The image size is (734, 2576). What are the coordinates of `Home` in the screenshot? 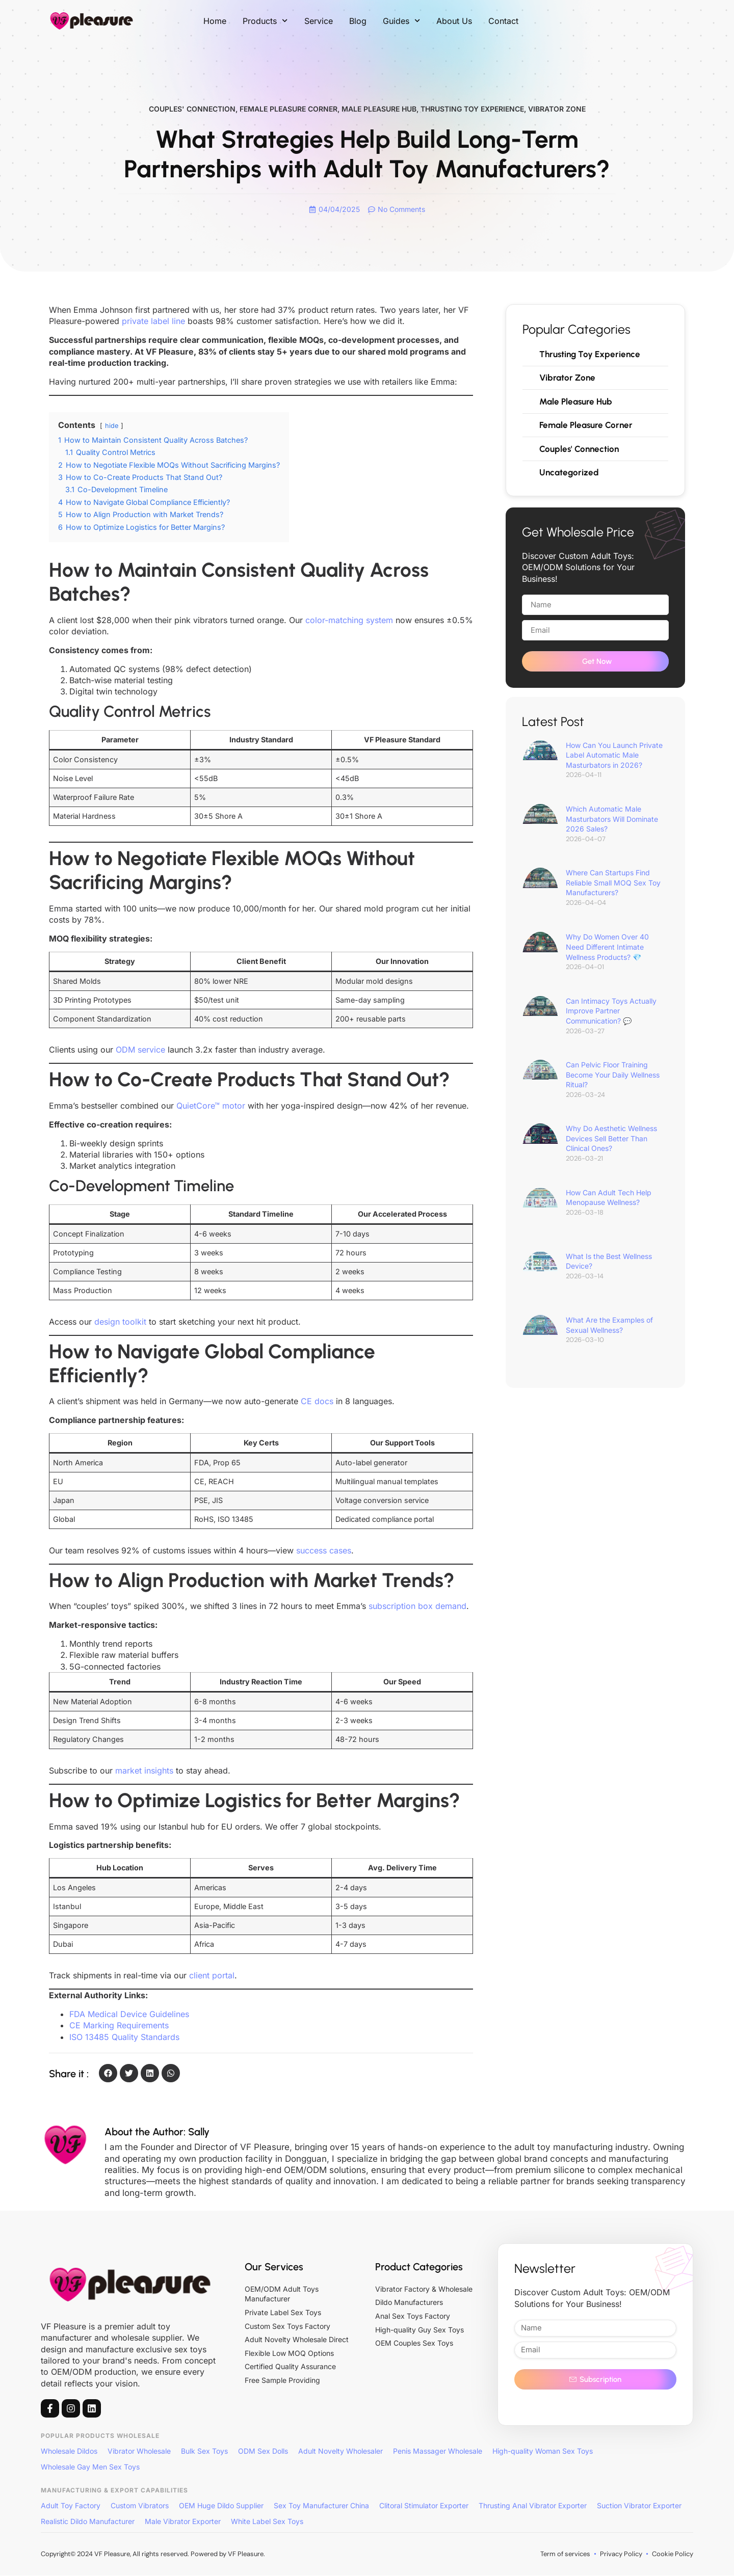 It's located at (214, 21).